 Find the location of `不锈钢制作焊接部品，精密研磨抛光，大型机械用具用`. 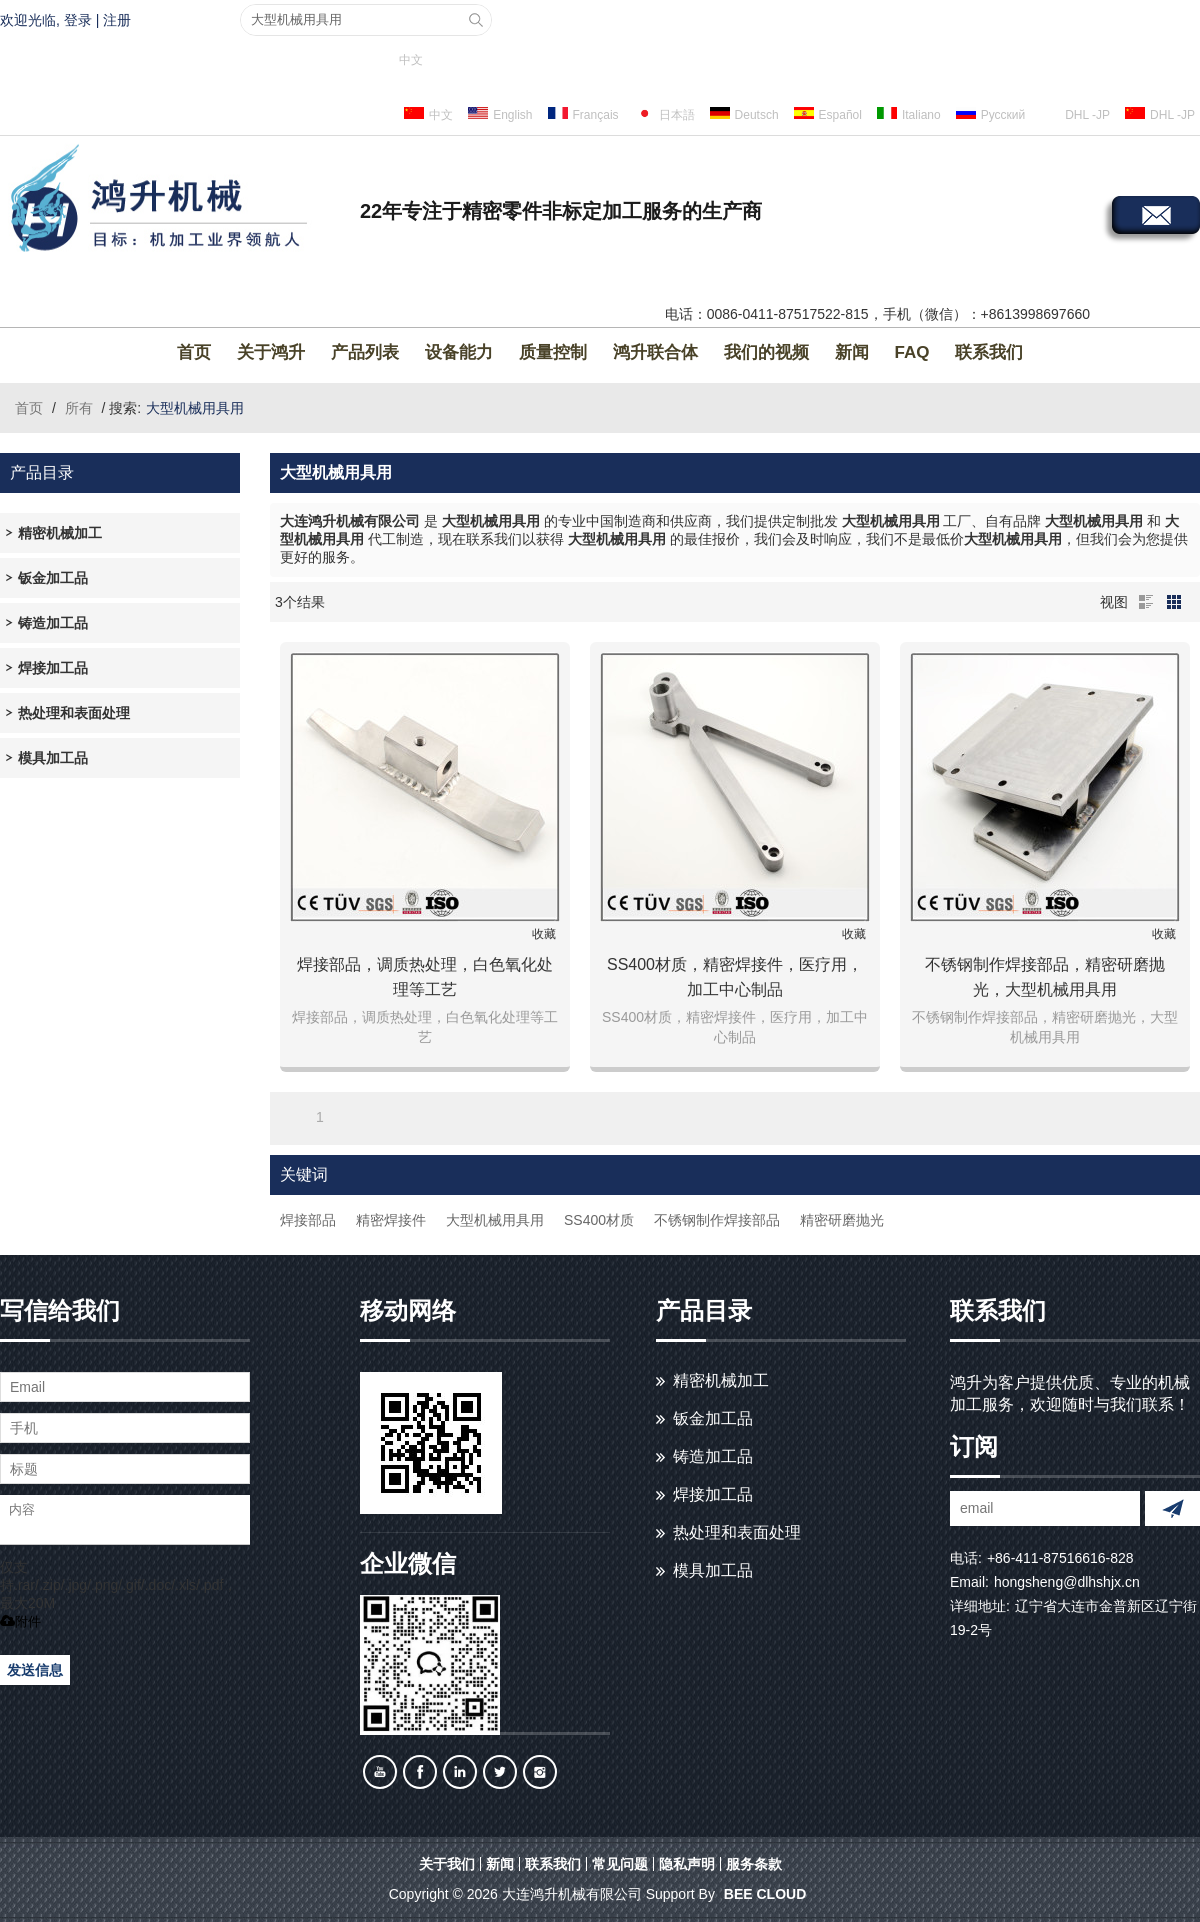

不锈钢制作焊接部品，精密研磨抛光，大型机械用具用 is located at coordinates (1045, 977).